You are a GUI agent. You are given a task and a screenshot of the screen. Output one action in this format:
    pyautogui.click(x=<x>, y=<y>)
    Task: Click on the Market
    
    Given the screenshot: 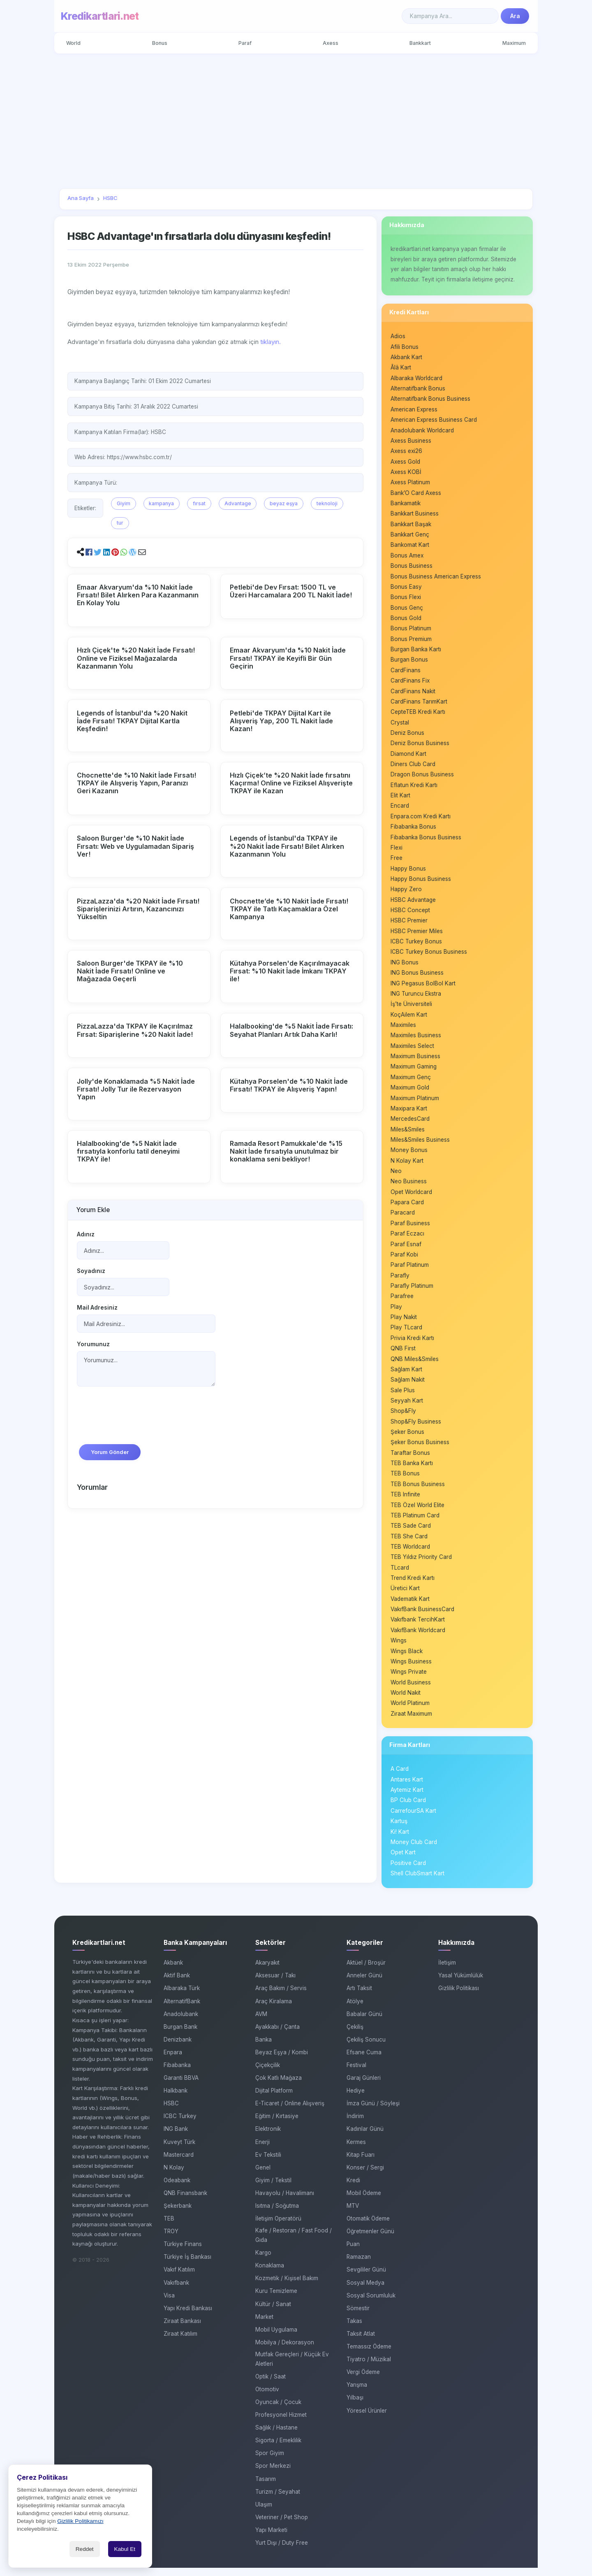 What is the action you would take?
    pyautogui.click(x=264, y=2325)
    